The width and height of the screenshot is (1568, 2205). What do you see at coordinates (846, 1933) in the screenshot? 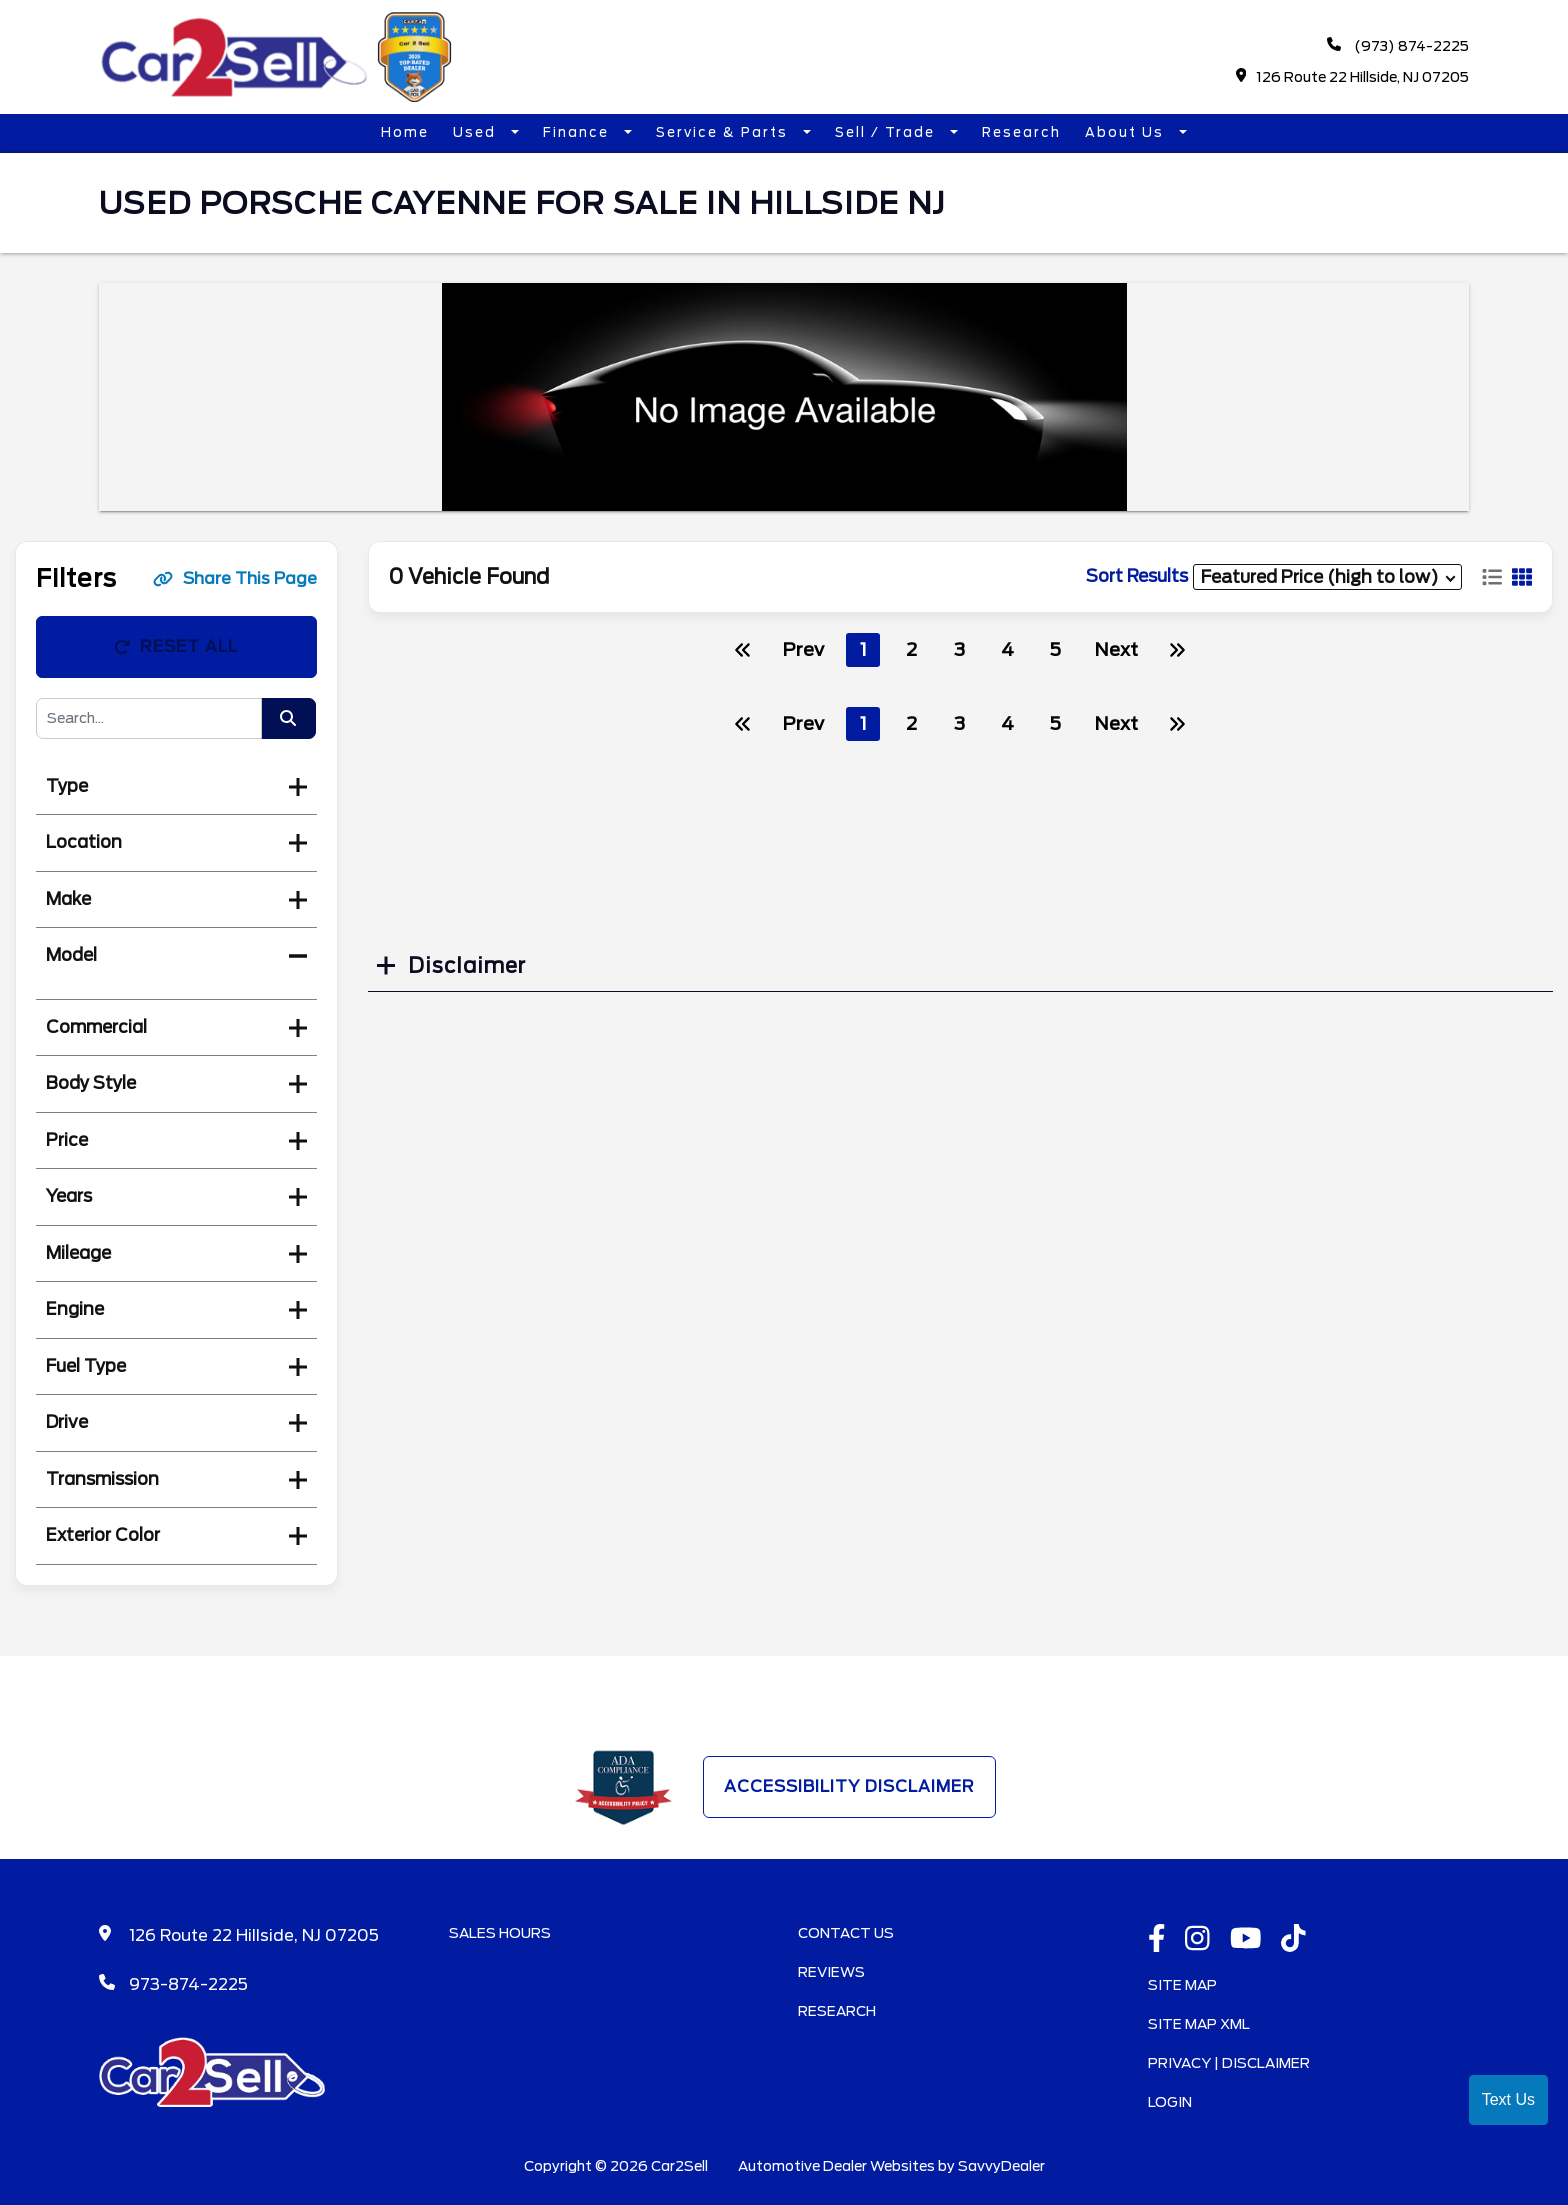
I see `Contact Us` at bounding box center [846, 1933].